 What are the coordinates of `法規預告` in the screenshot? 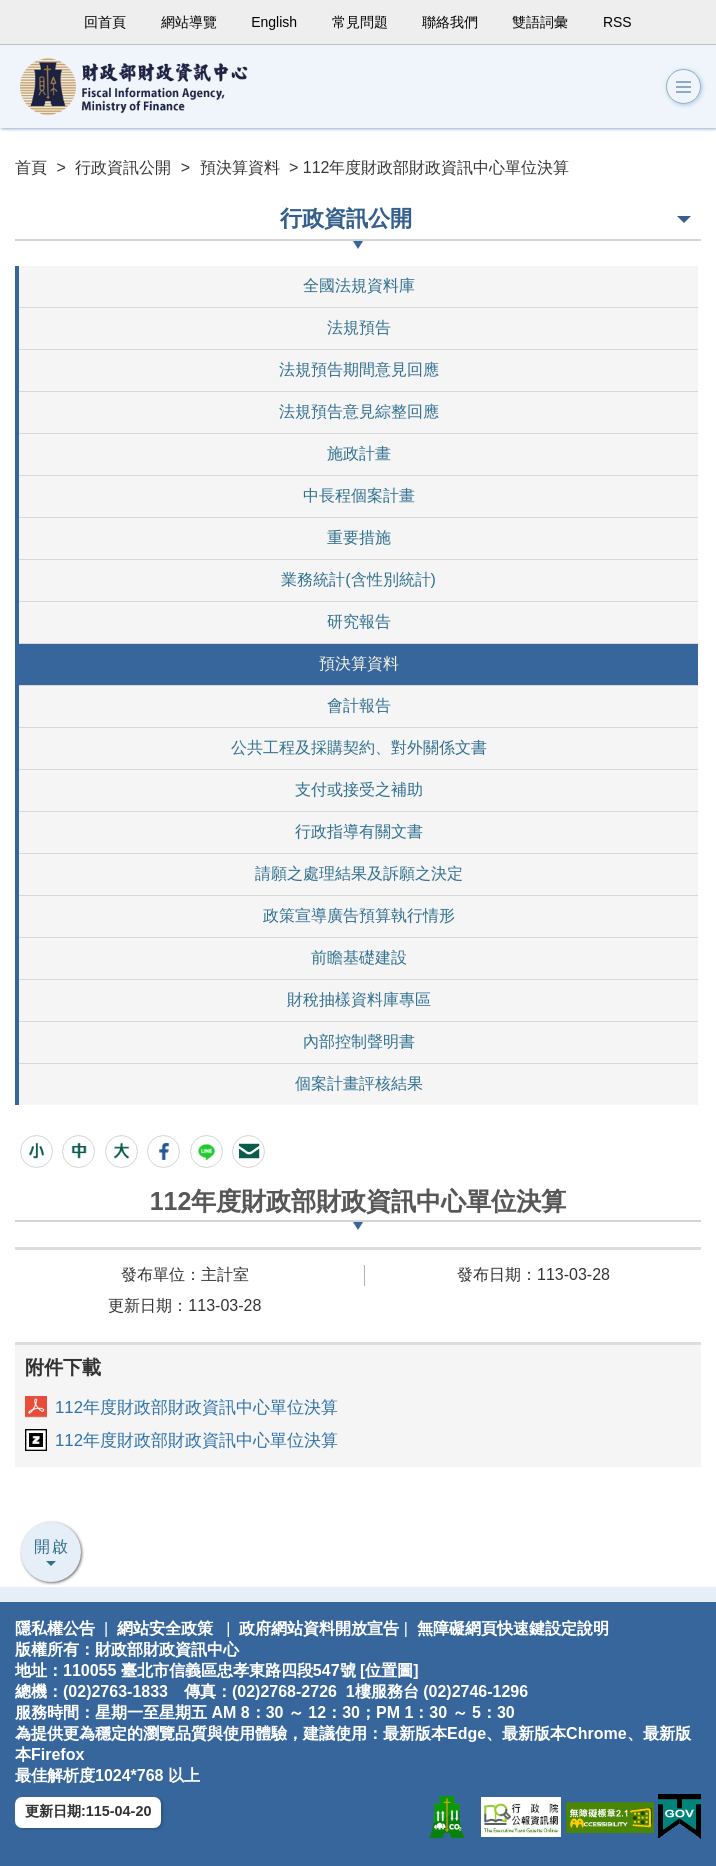 It's located at (359, 327).